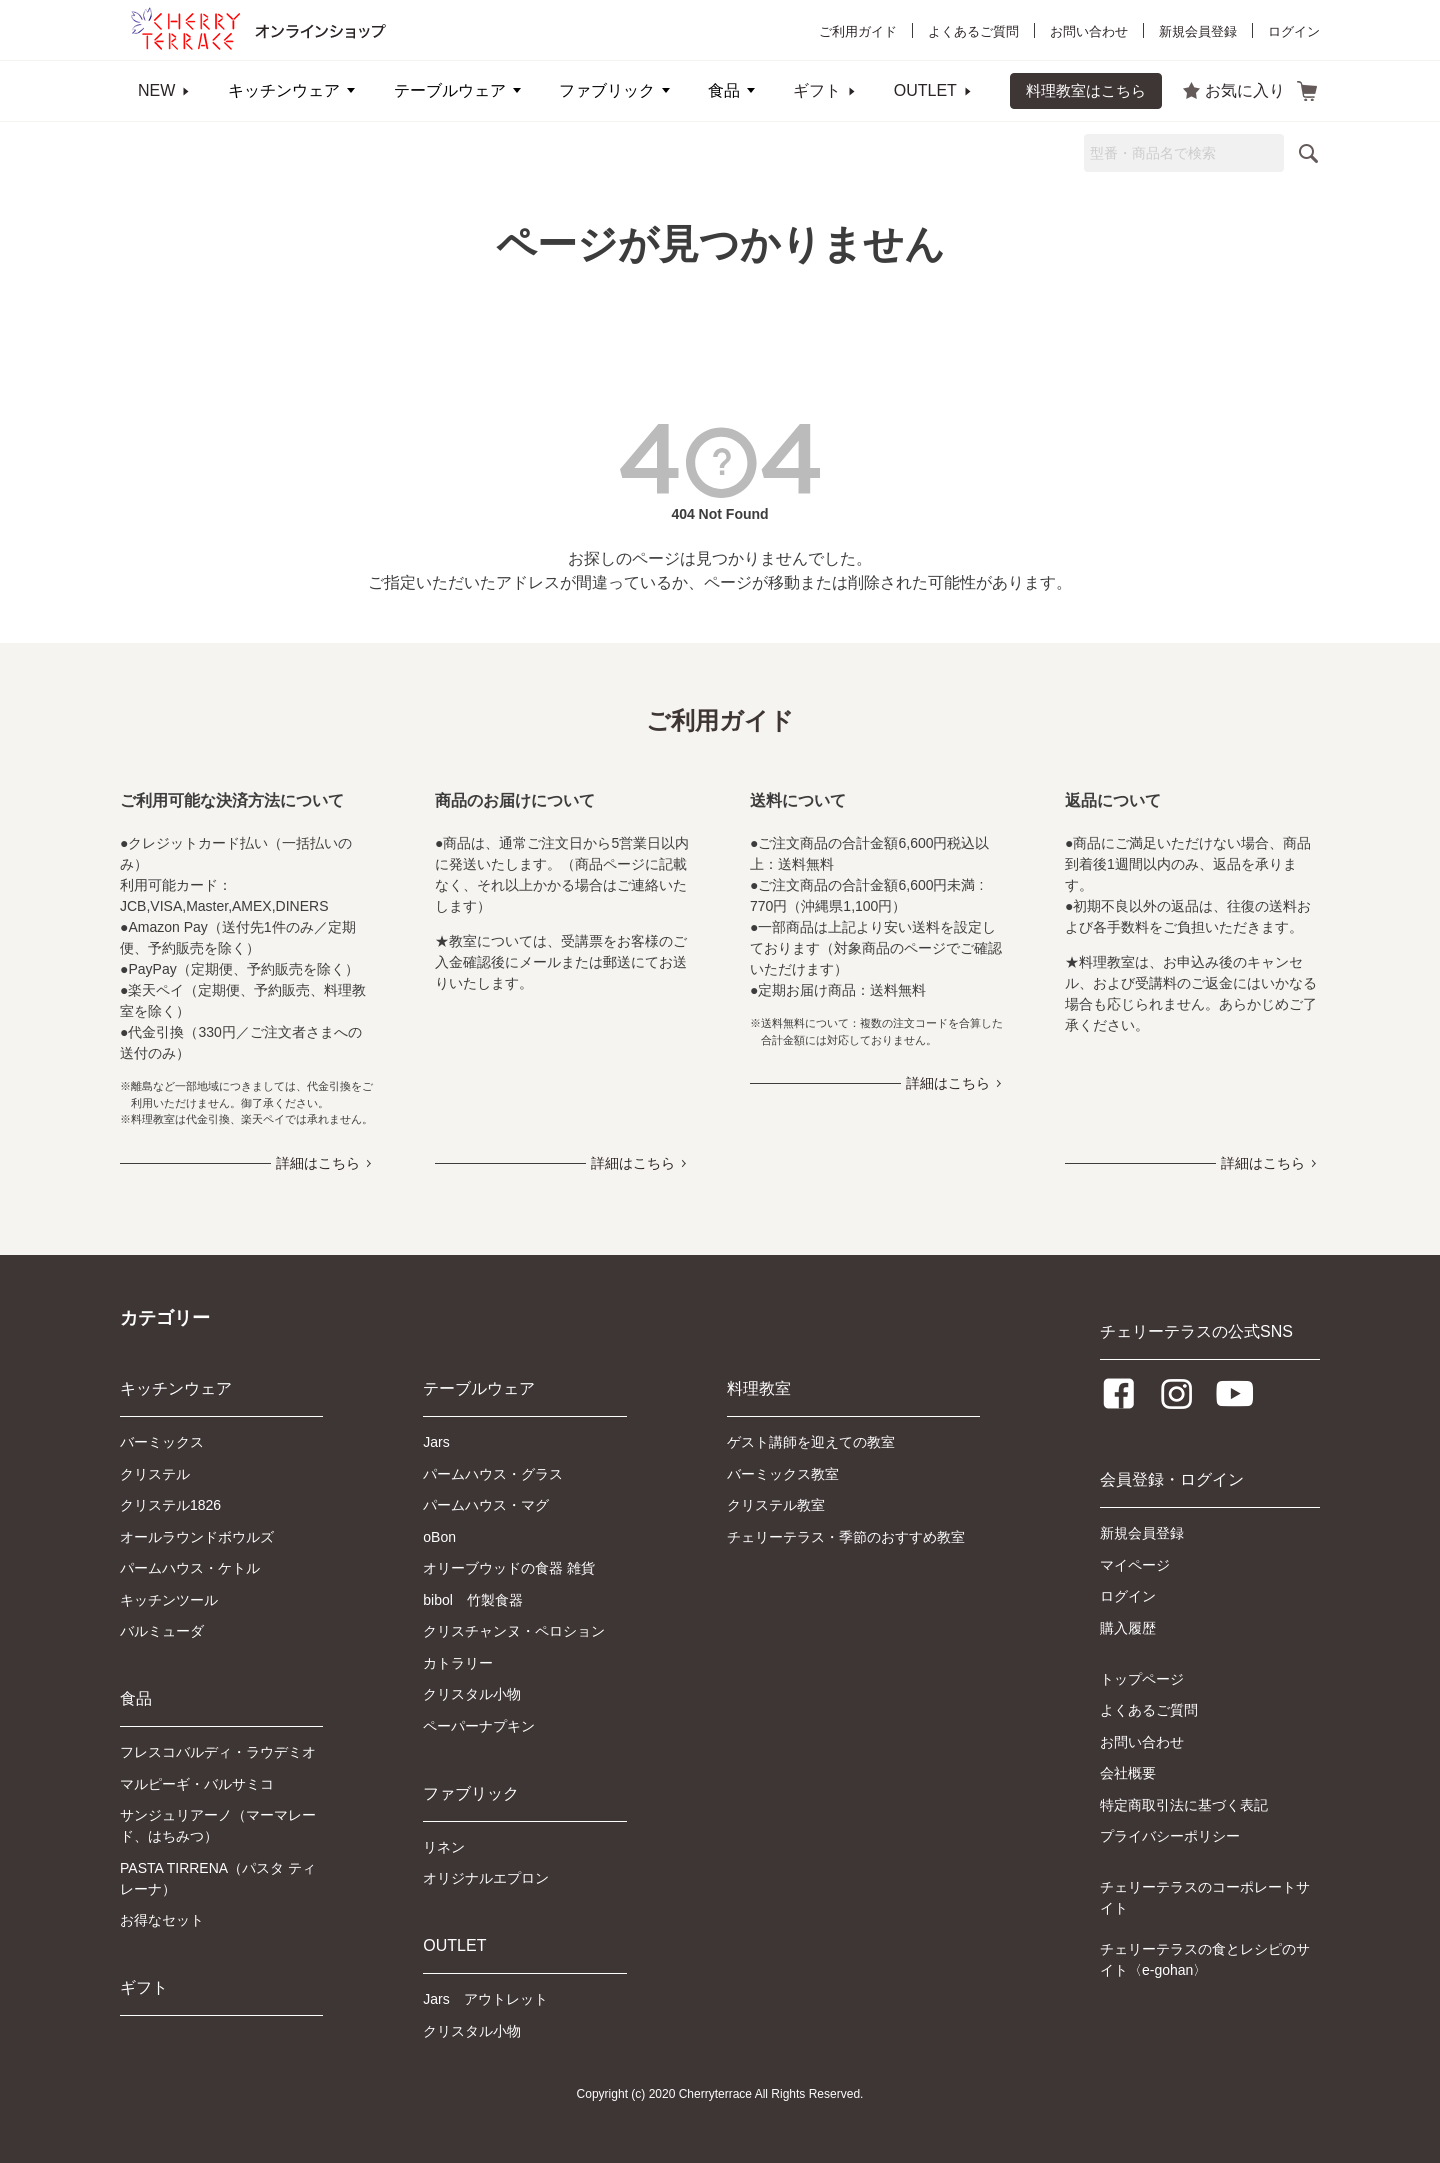 This screenshot has height=2163, width=1440. What do you see at coordinates (156, 90) in the screenshot?
I see `NEW` at bounding box center [156, 90].